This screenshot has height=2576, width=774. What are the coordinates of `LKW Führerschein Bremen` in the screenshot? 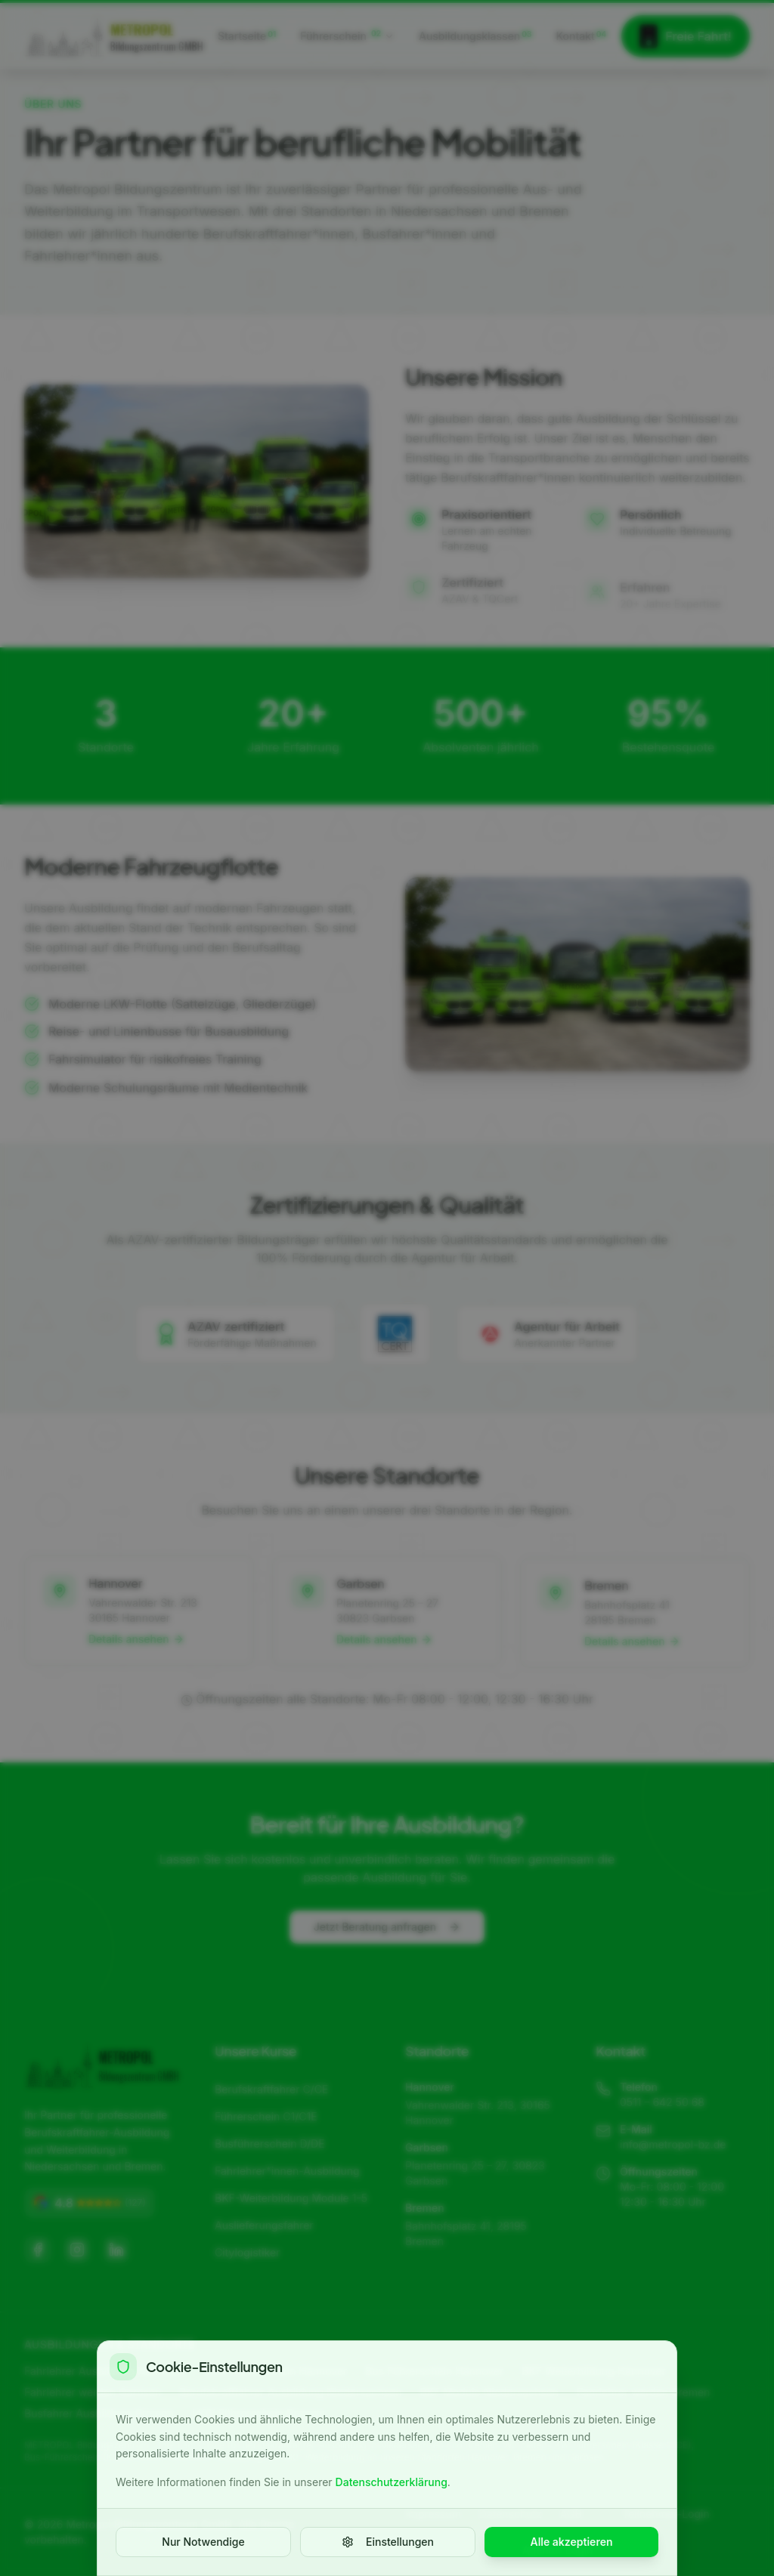 It's located at (258, 2413).